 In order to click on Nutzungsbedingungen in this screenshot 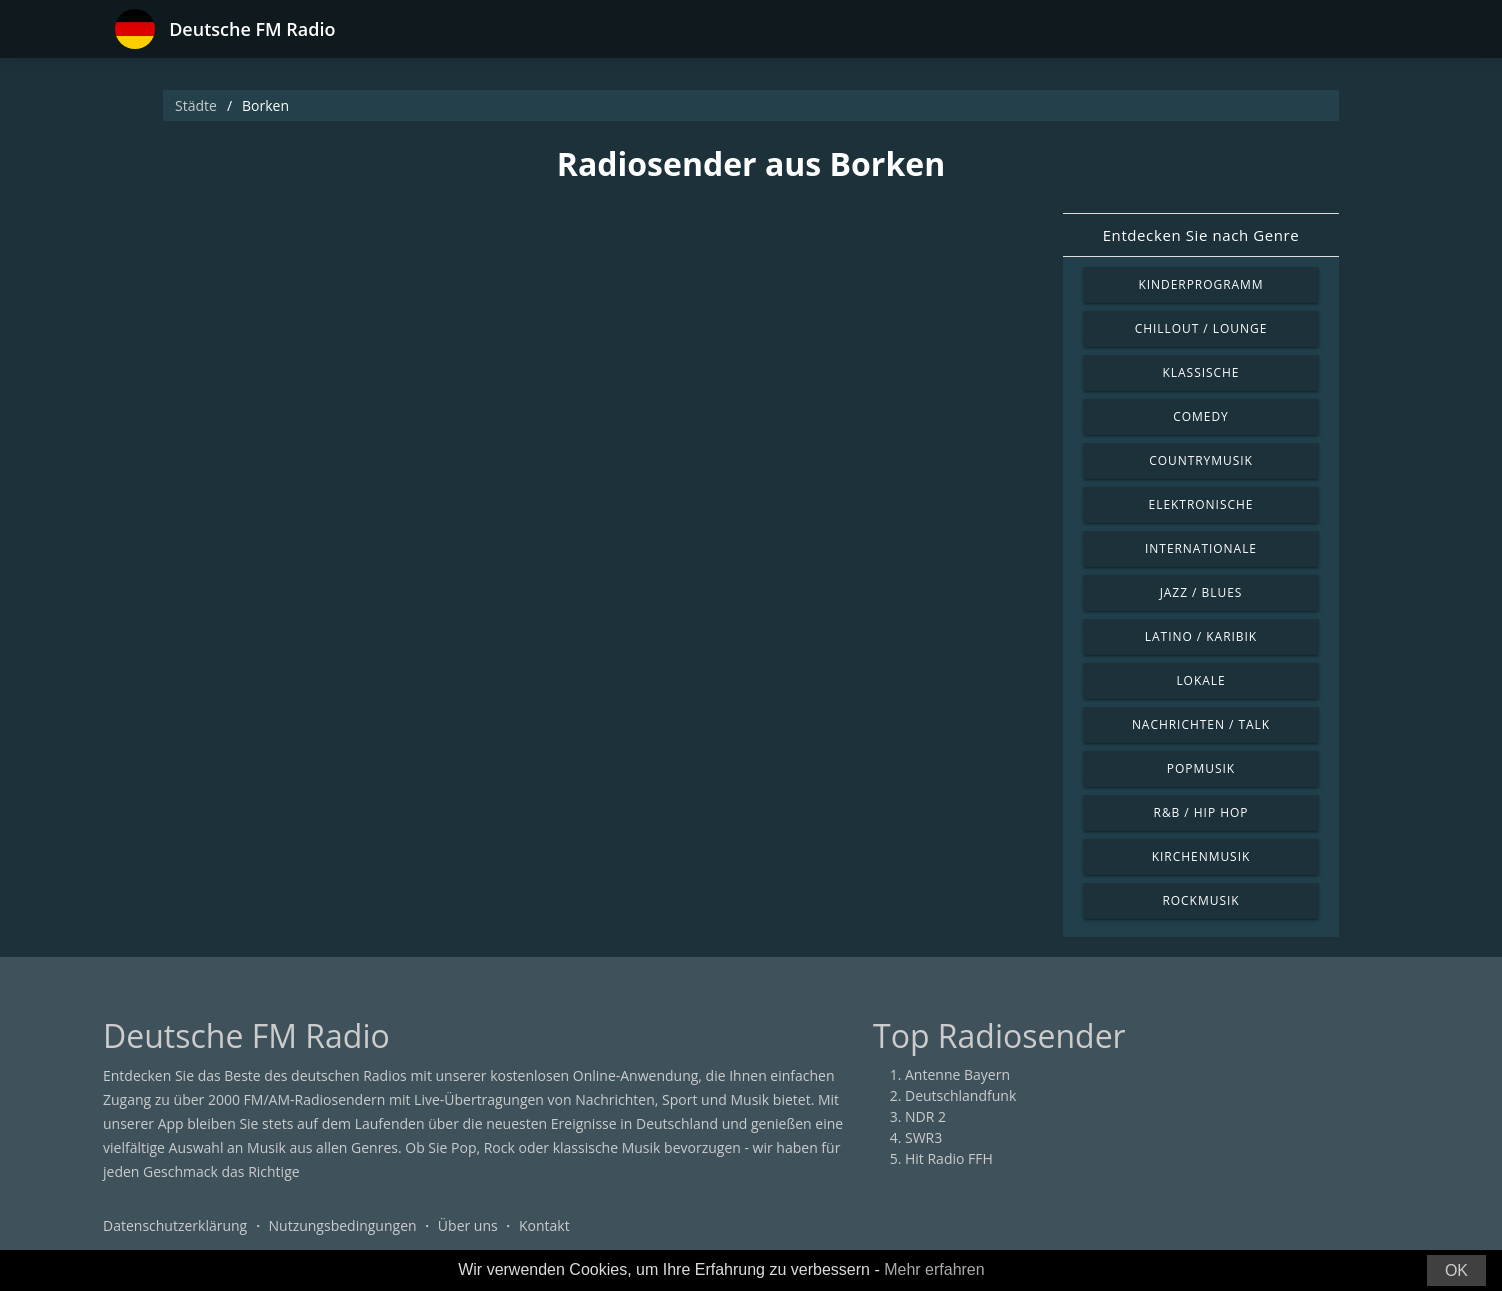, I will do `click(343, 1225)`.